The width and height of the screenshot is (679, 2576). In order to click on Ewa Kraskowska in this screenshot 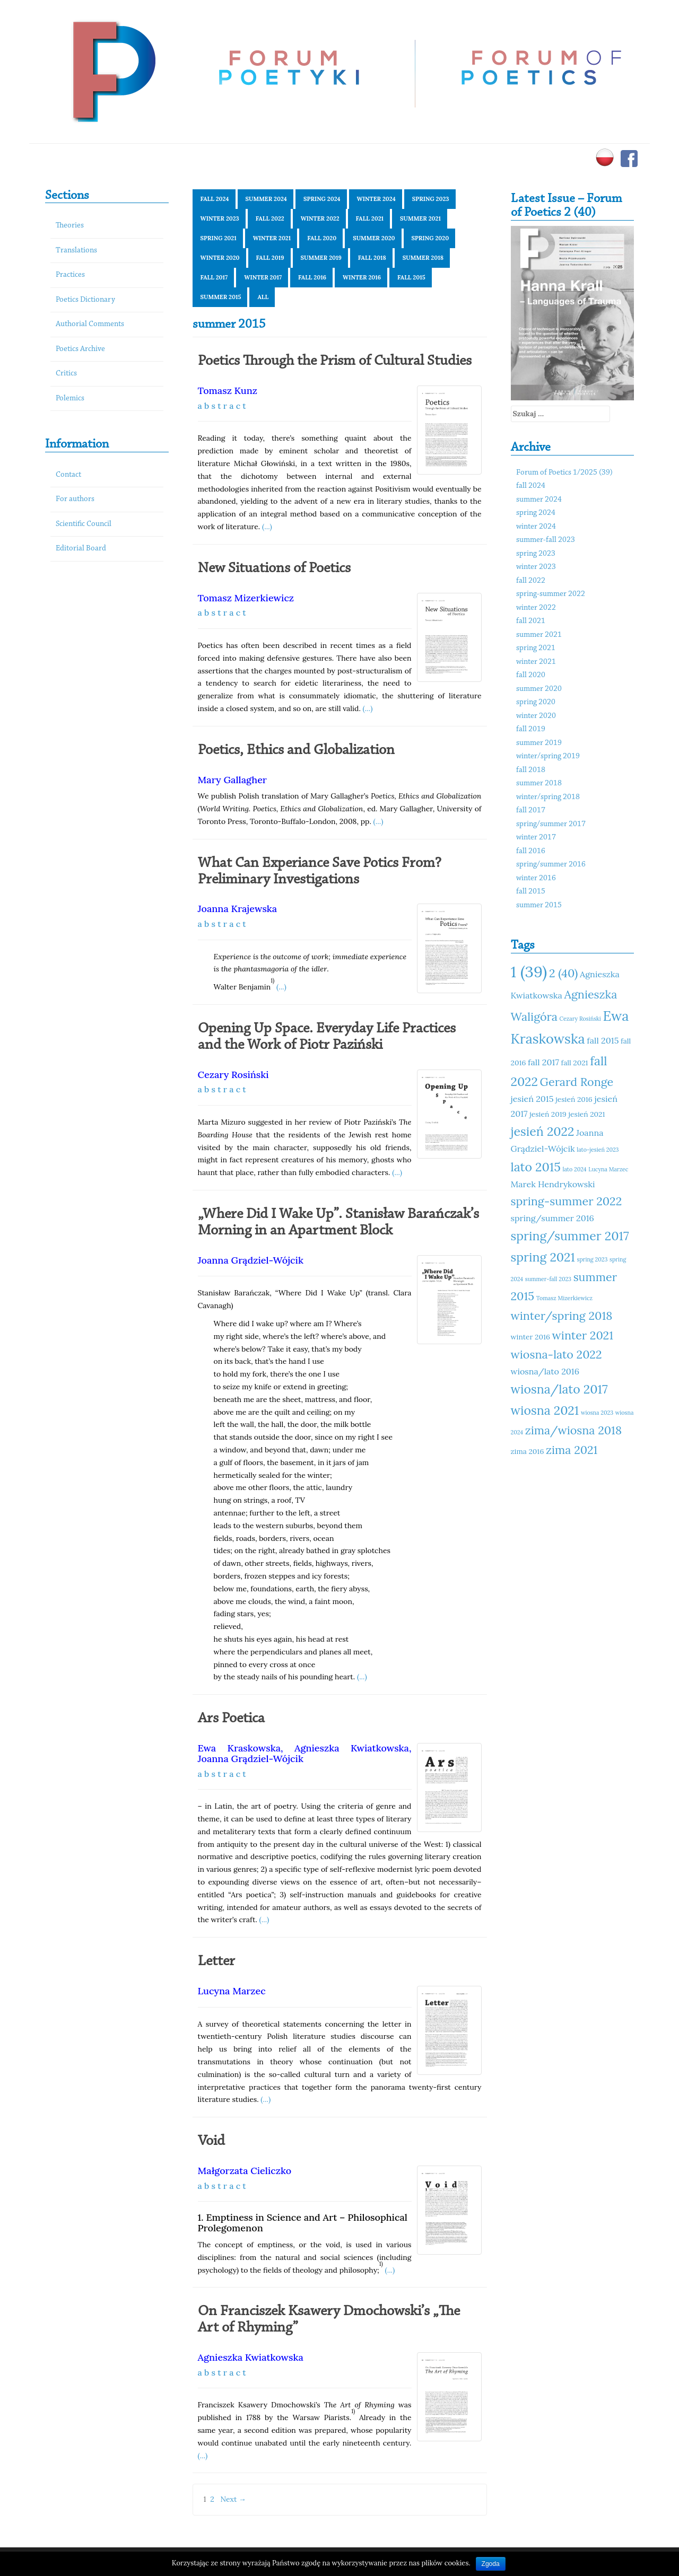, I will do `click(239, 1748)`.